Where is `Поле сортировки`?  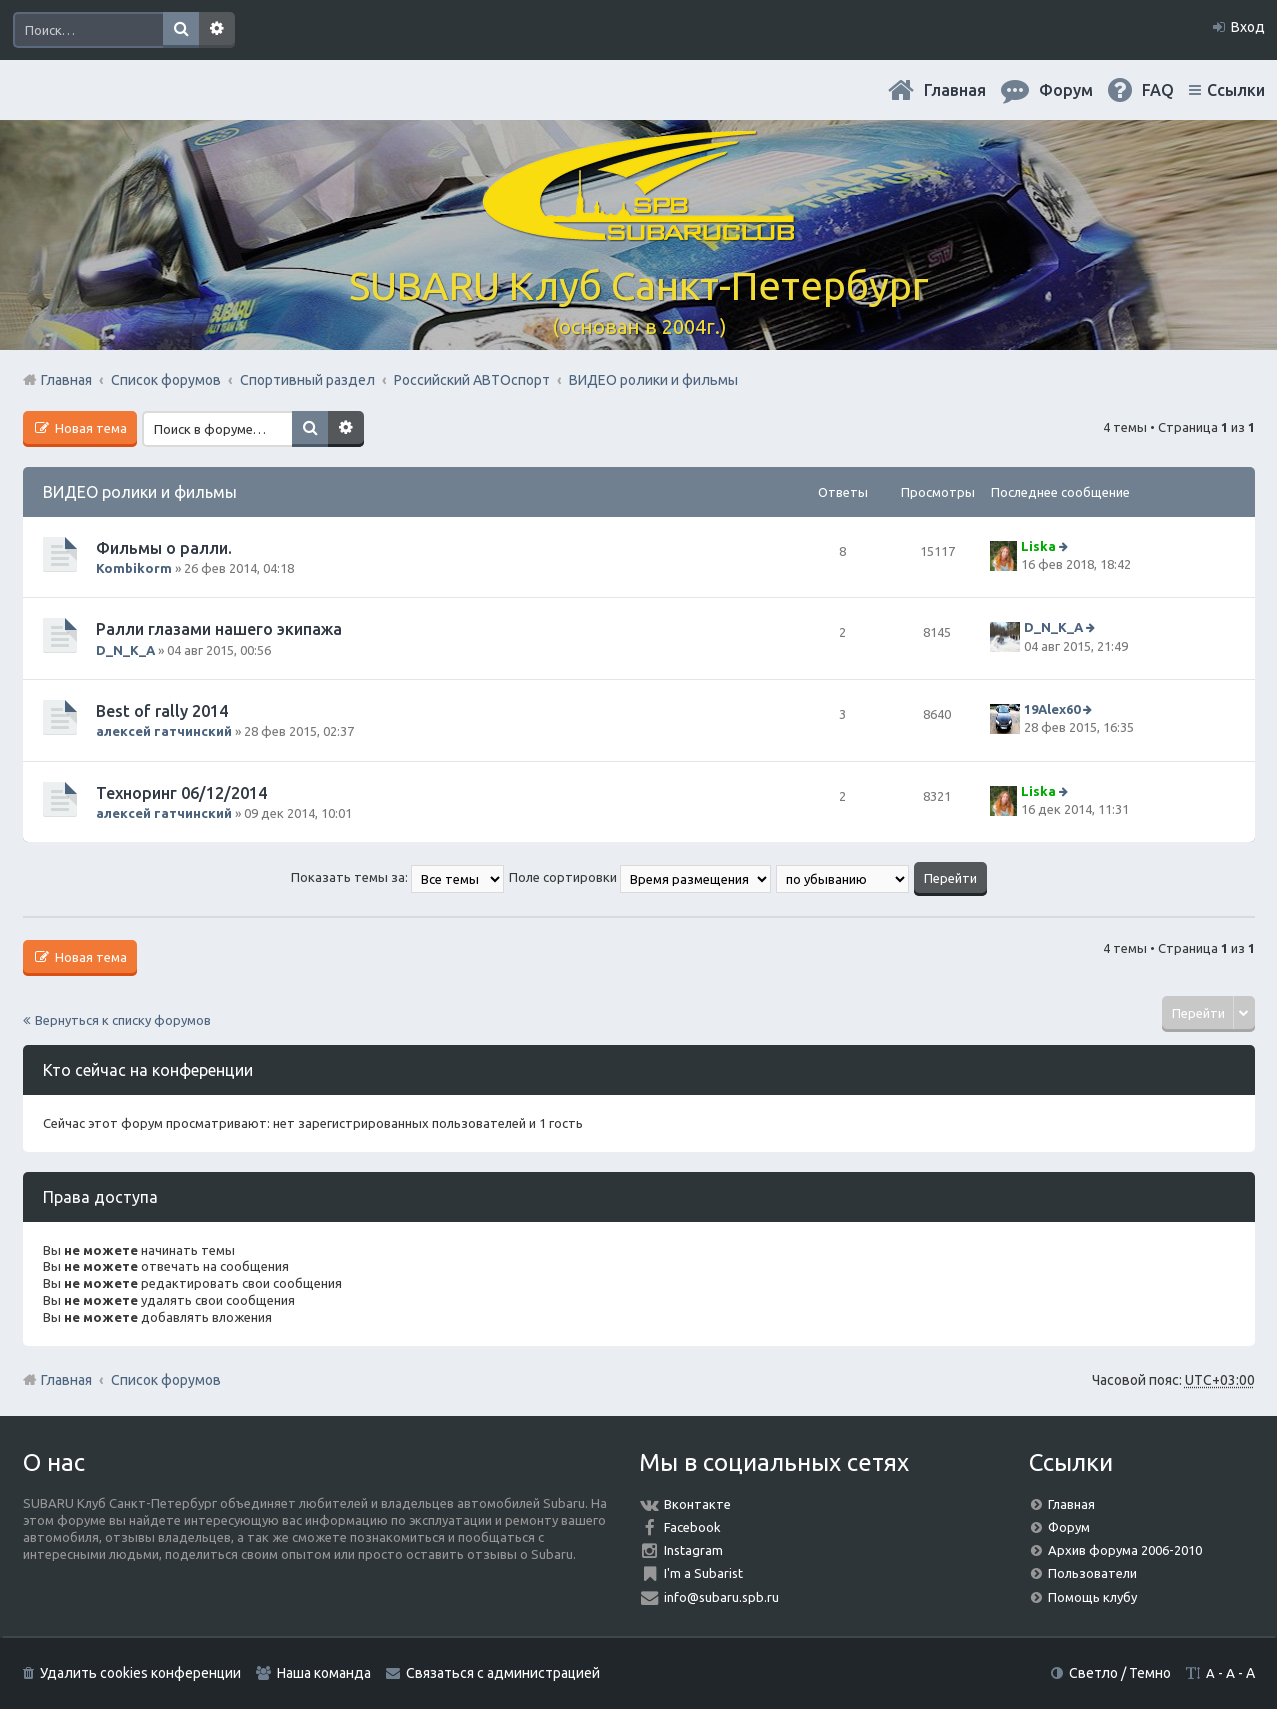
Поле сортировки is located at coordinates (640, 877).